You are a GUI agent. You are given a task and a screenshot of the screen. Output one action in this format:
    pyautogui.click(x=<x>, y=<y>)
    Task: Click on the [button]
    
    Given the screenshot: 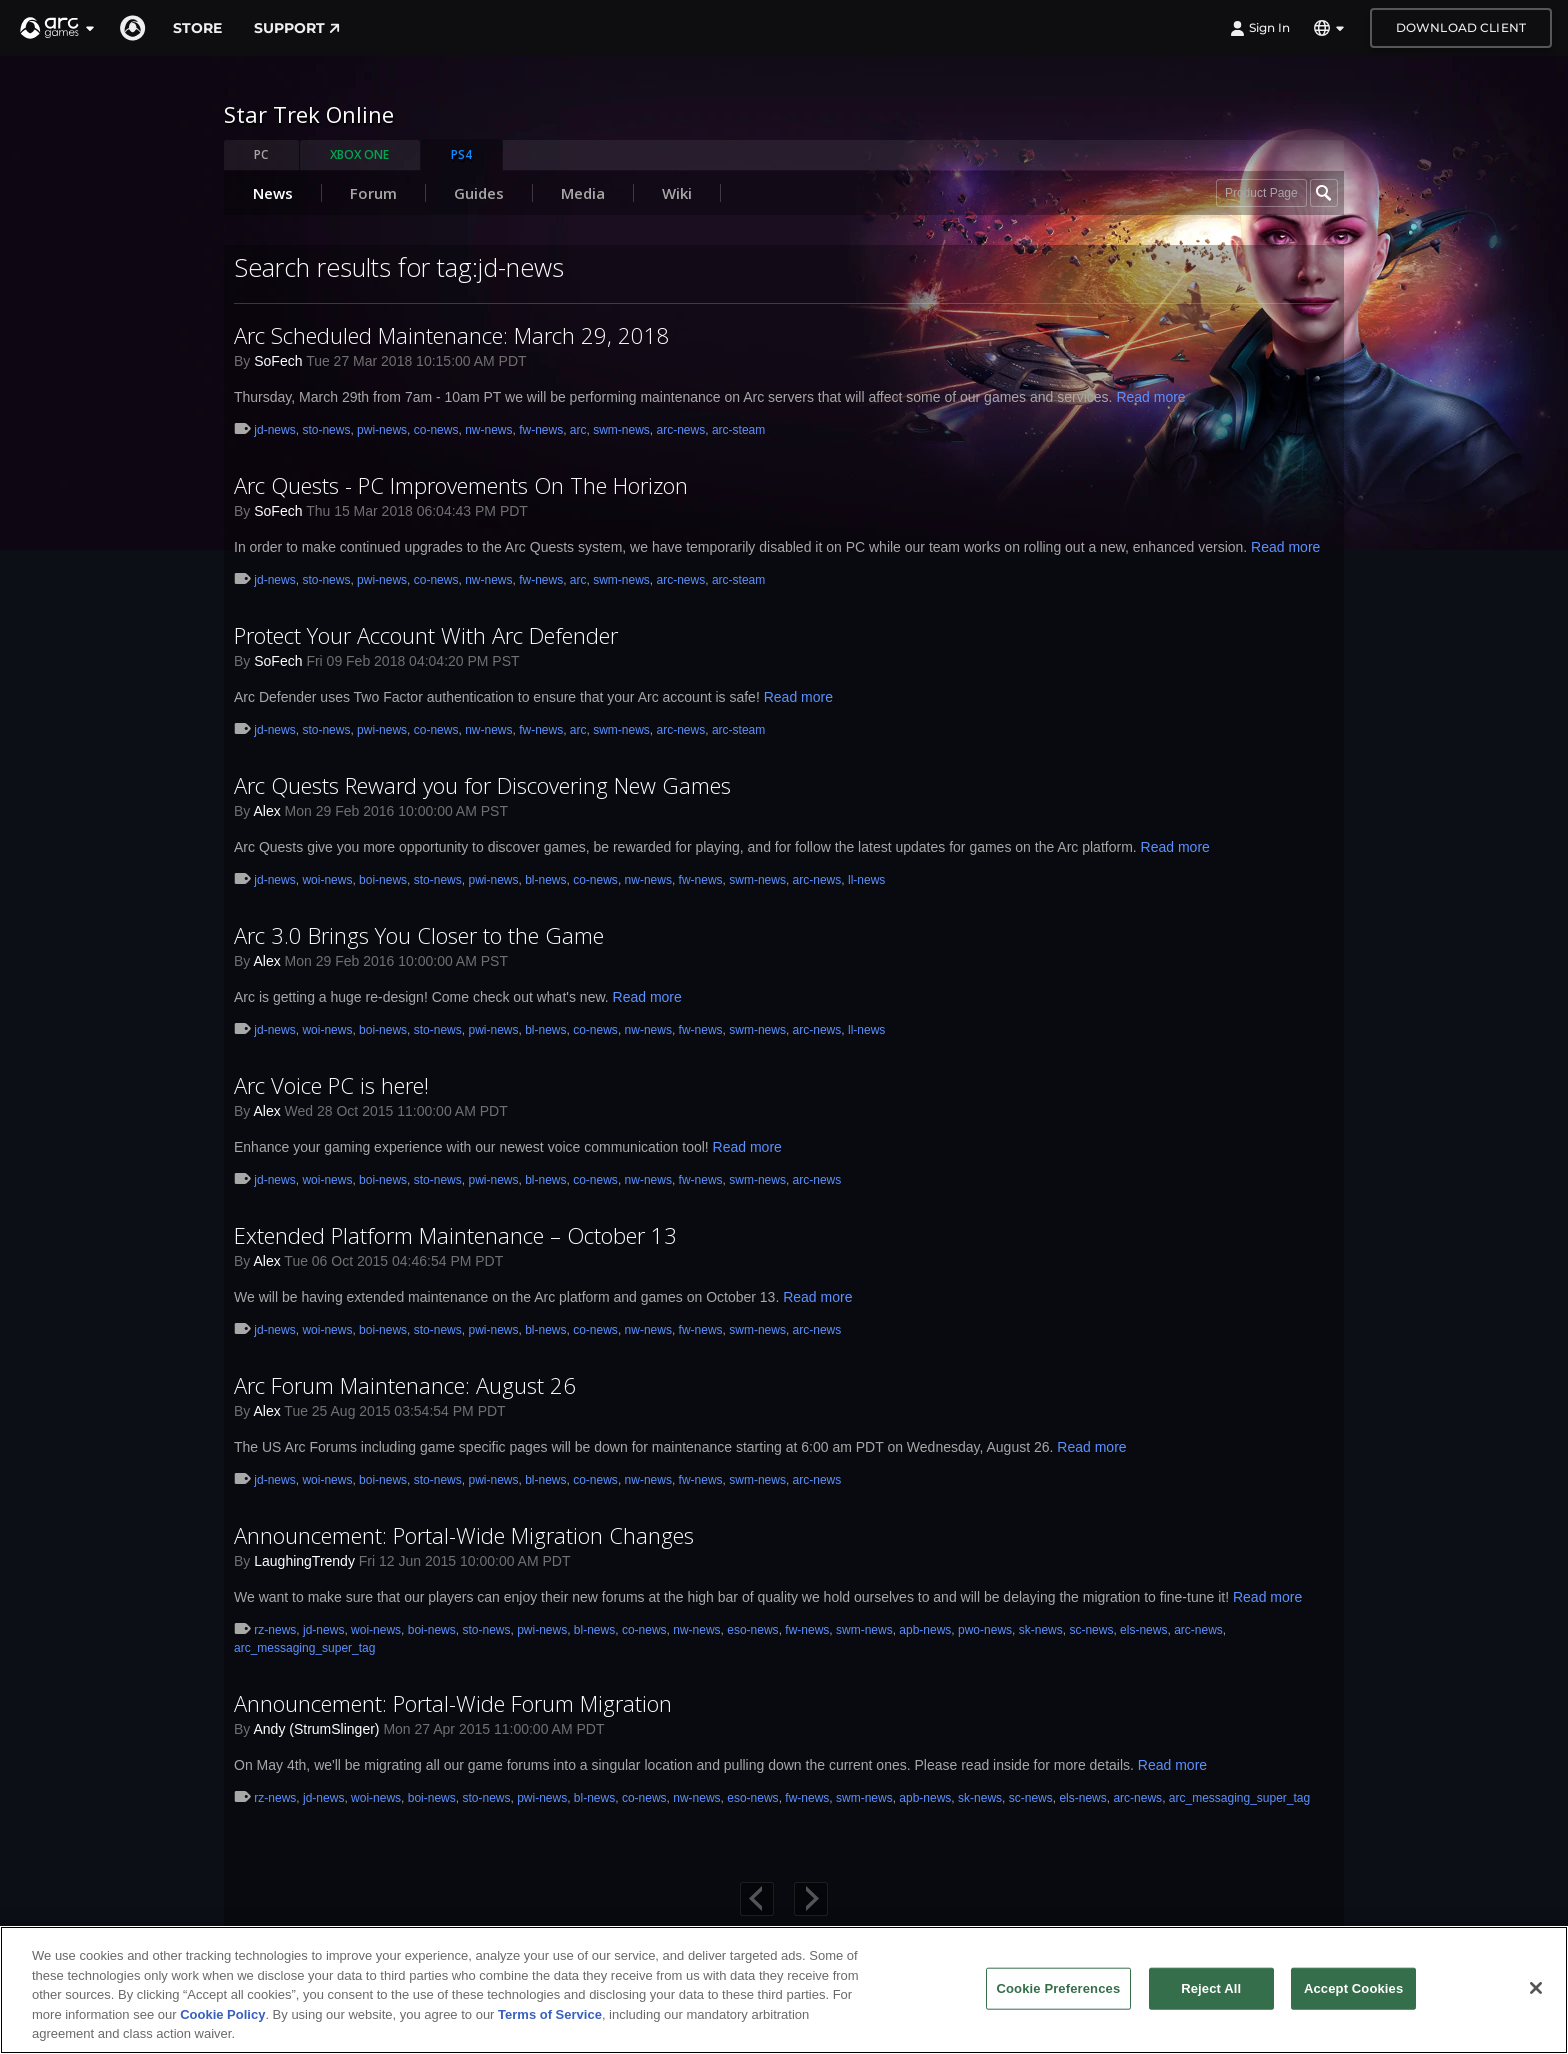 What is the action you would take?
    pyautogui.click(x=58, y=28)
    